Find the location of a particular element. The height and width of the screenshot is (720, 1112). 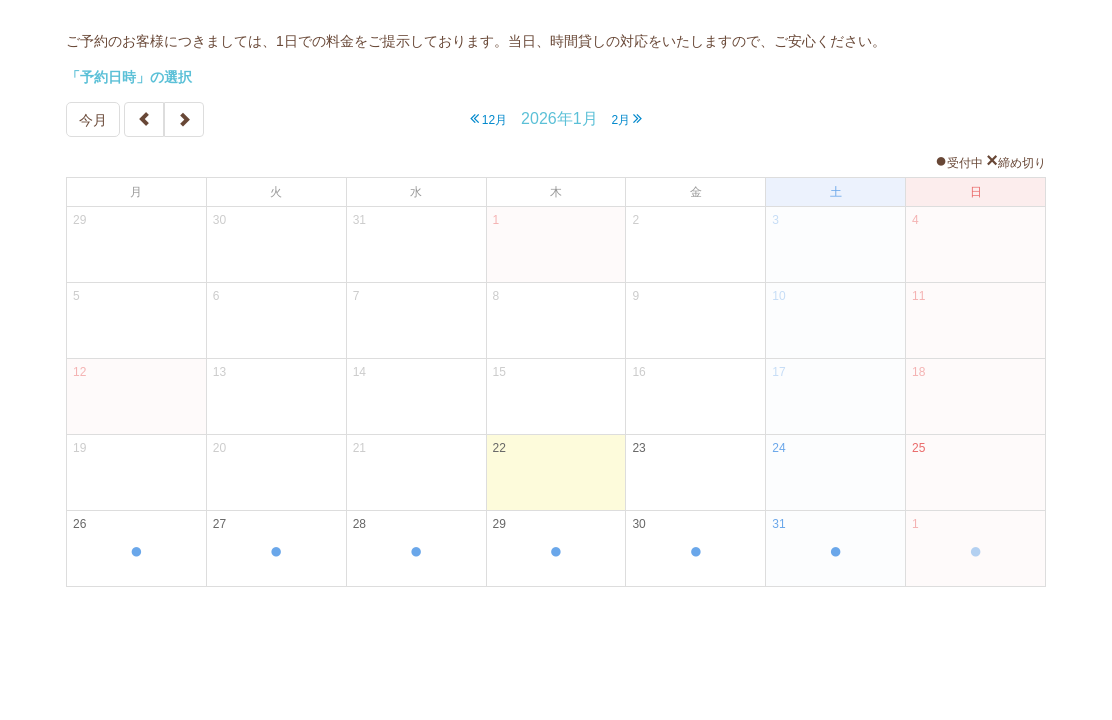

今月 is located at coordinates (93, 120).